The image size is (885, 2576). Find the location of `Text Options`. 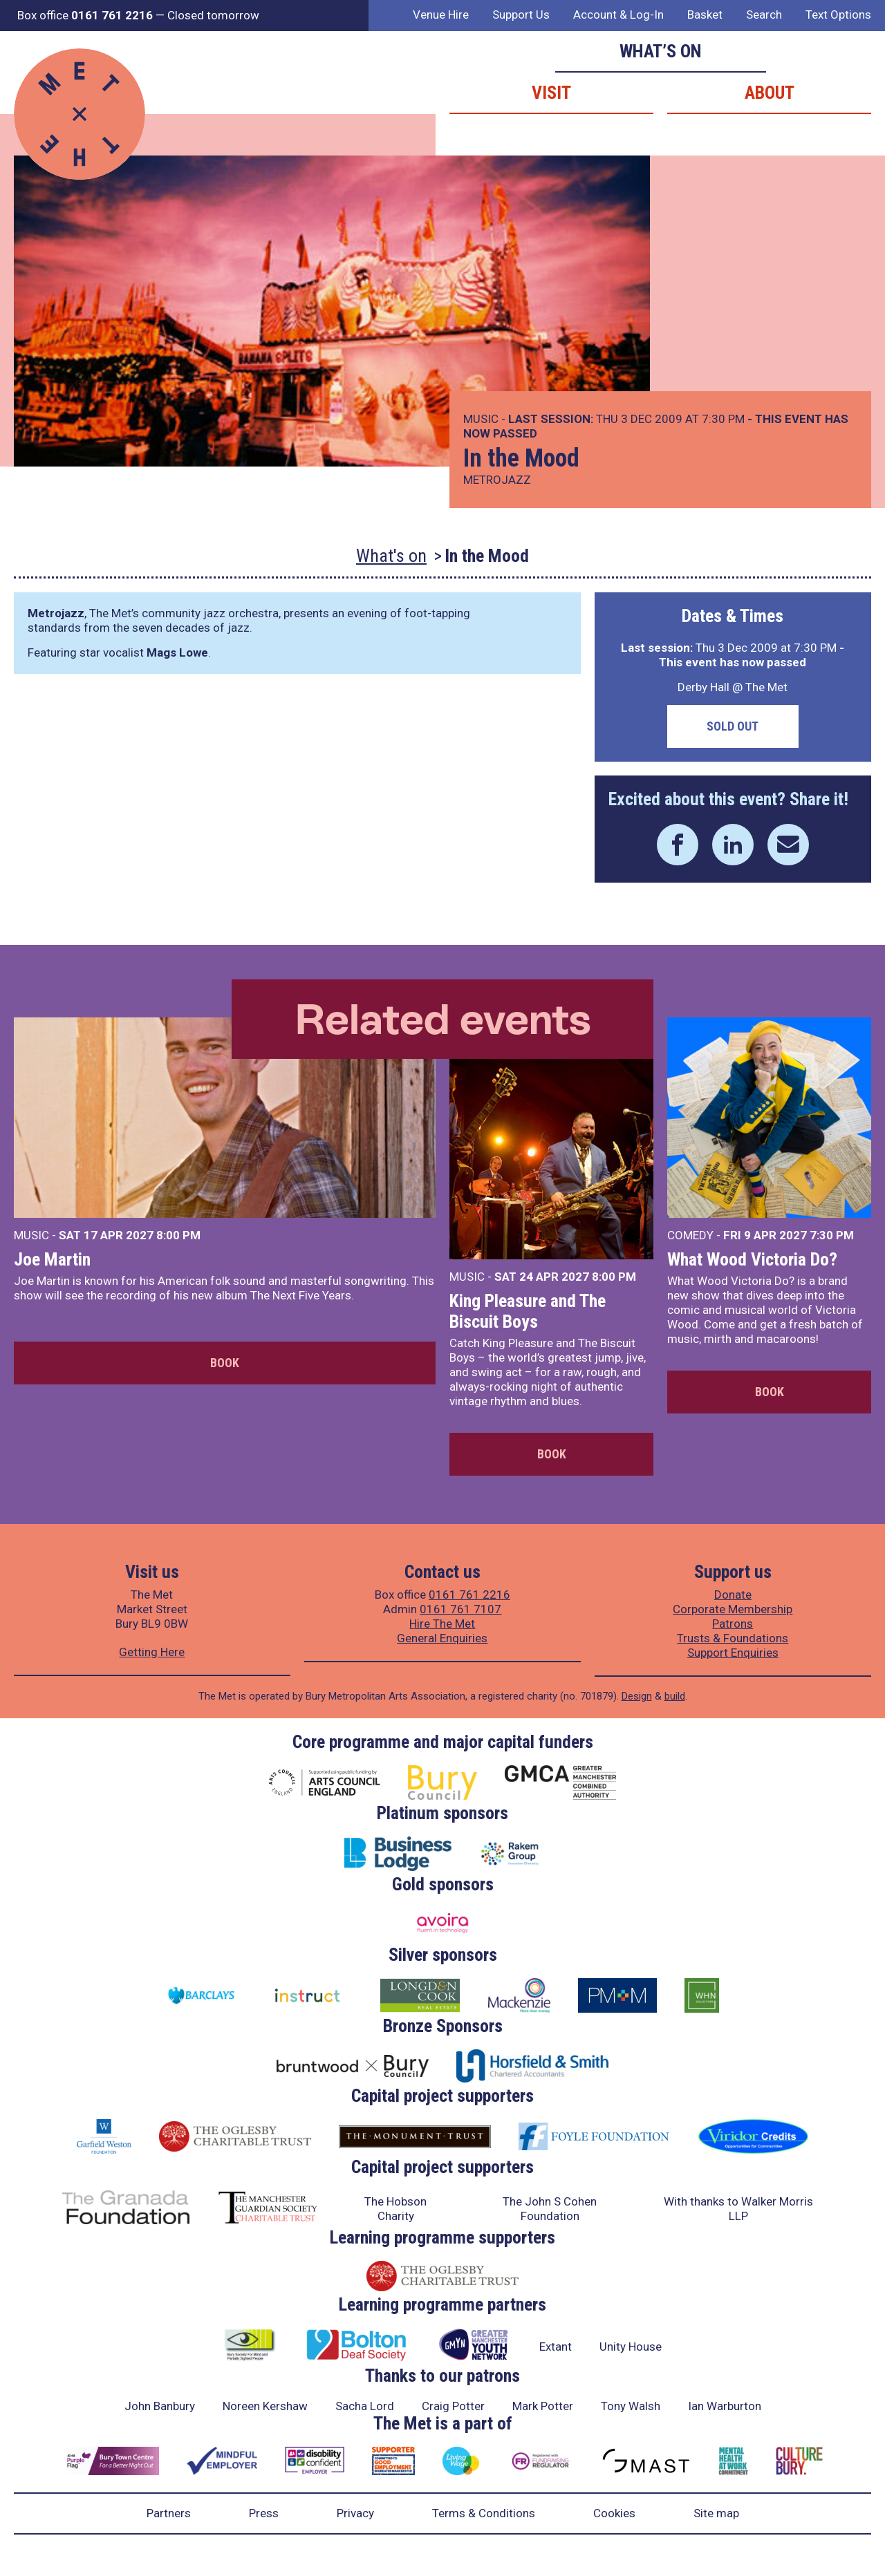

Text Options is located at coordinates (838, 14).